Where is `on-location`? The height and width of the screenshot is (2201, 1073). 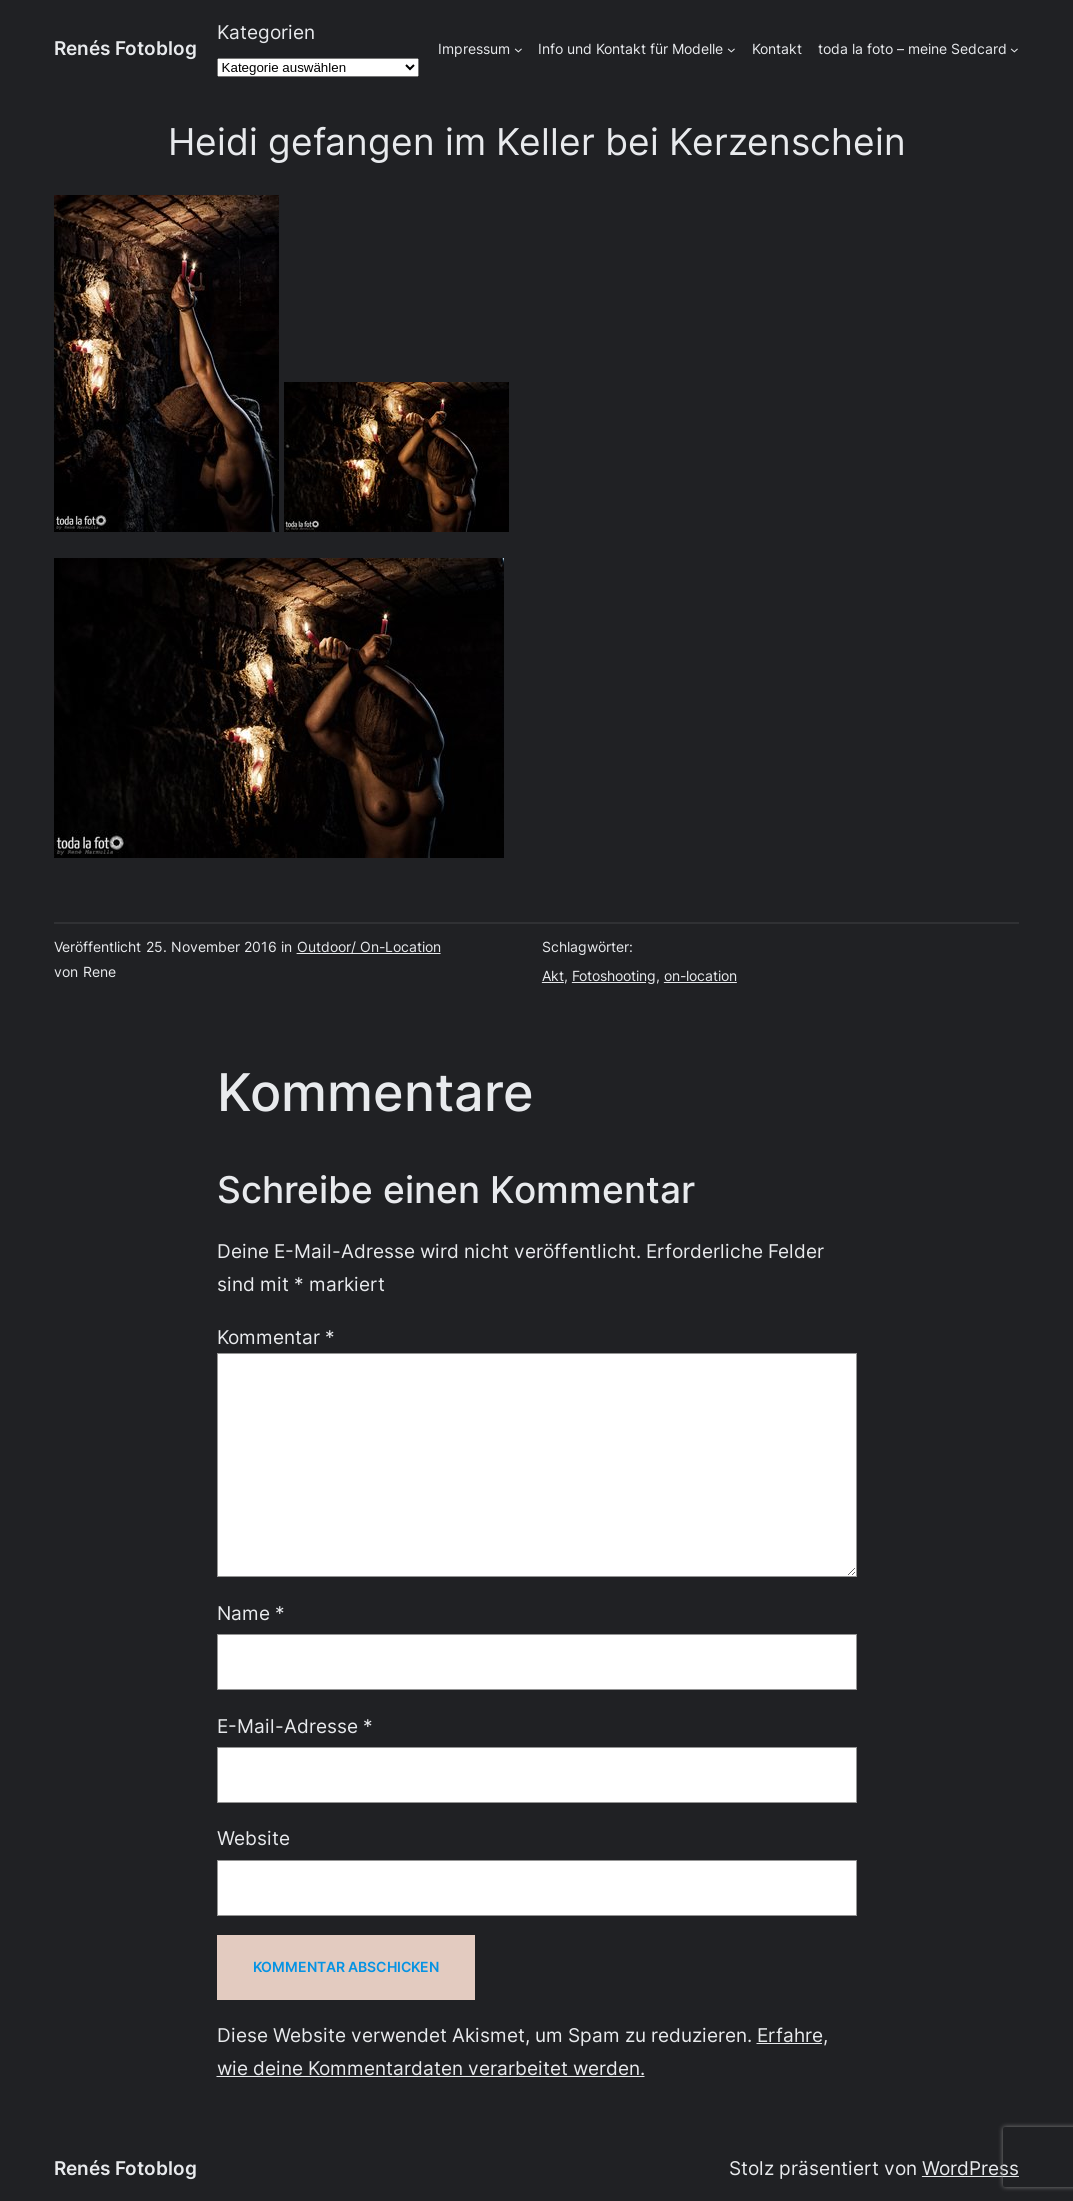 on-location is located at coordinates (700, 975).